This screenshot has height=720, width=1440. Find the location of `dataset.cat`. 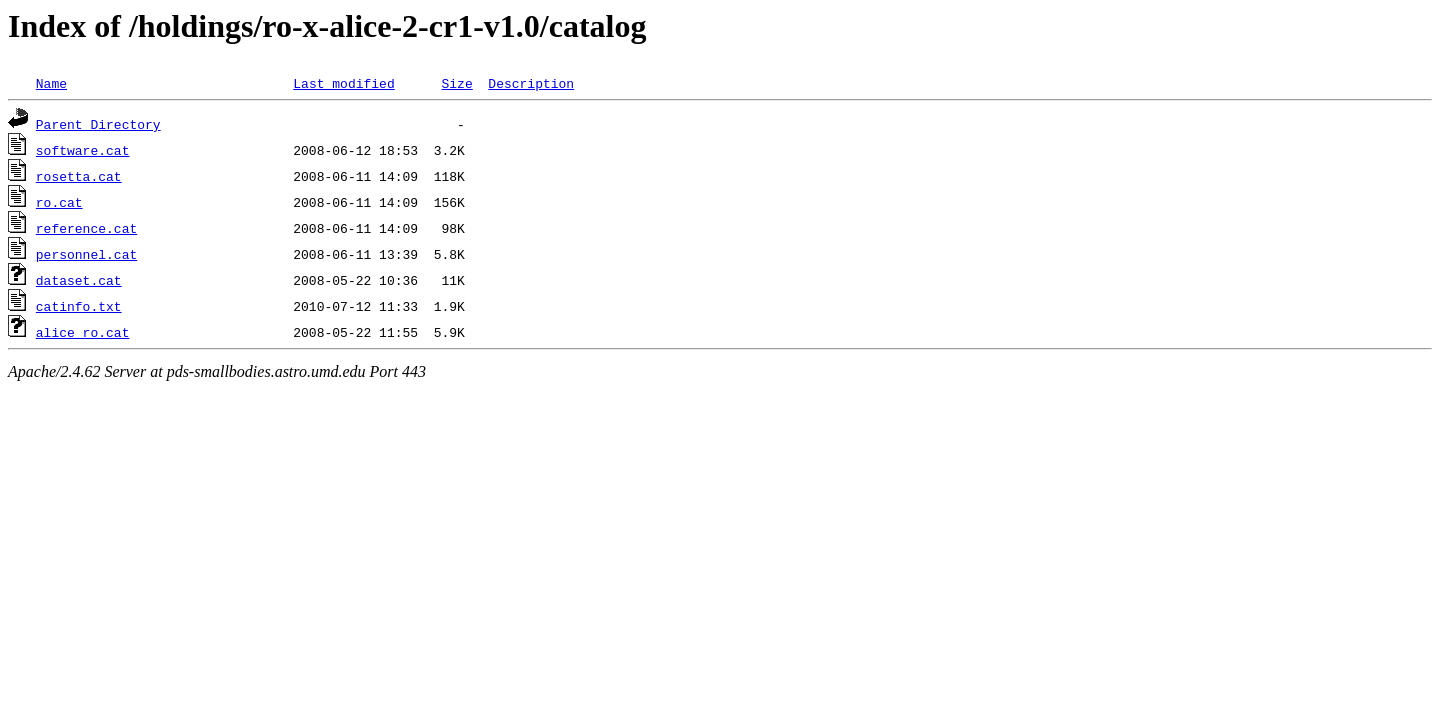

dataset.cat is located at coordinates (79, 280).